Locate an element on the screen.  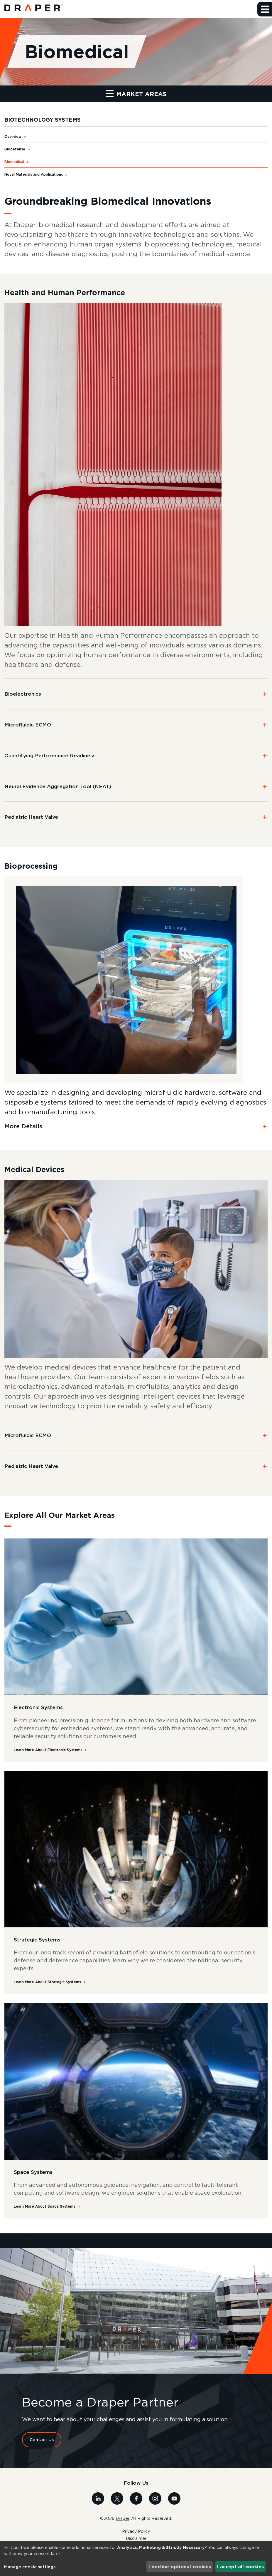
[Visit us on Facebook] is located at coordinates (136, 2498).